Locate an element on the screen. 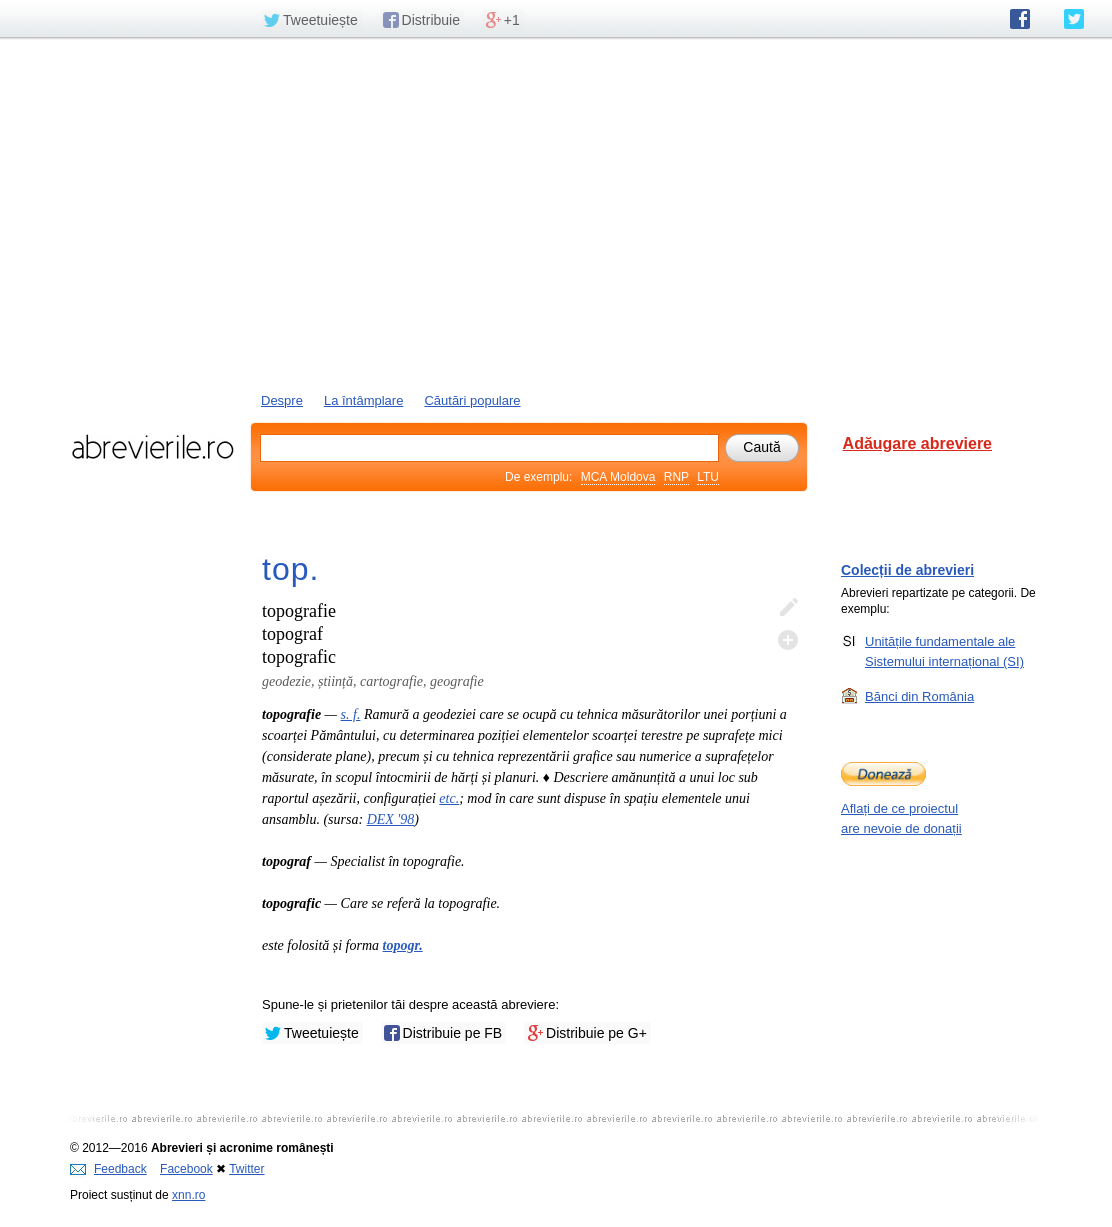 Image resolution: width=1112 pixels, height=1227 pixels. [Advertisement] is located at coordinates (556, 213).